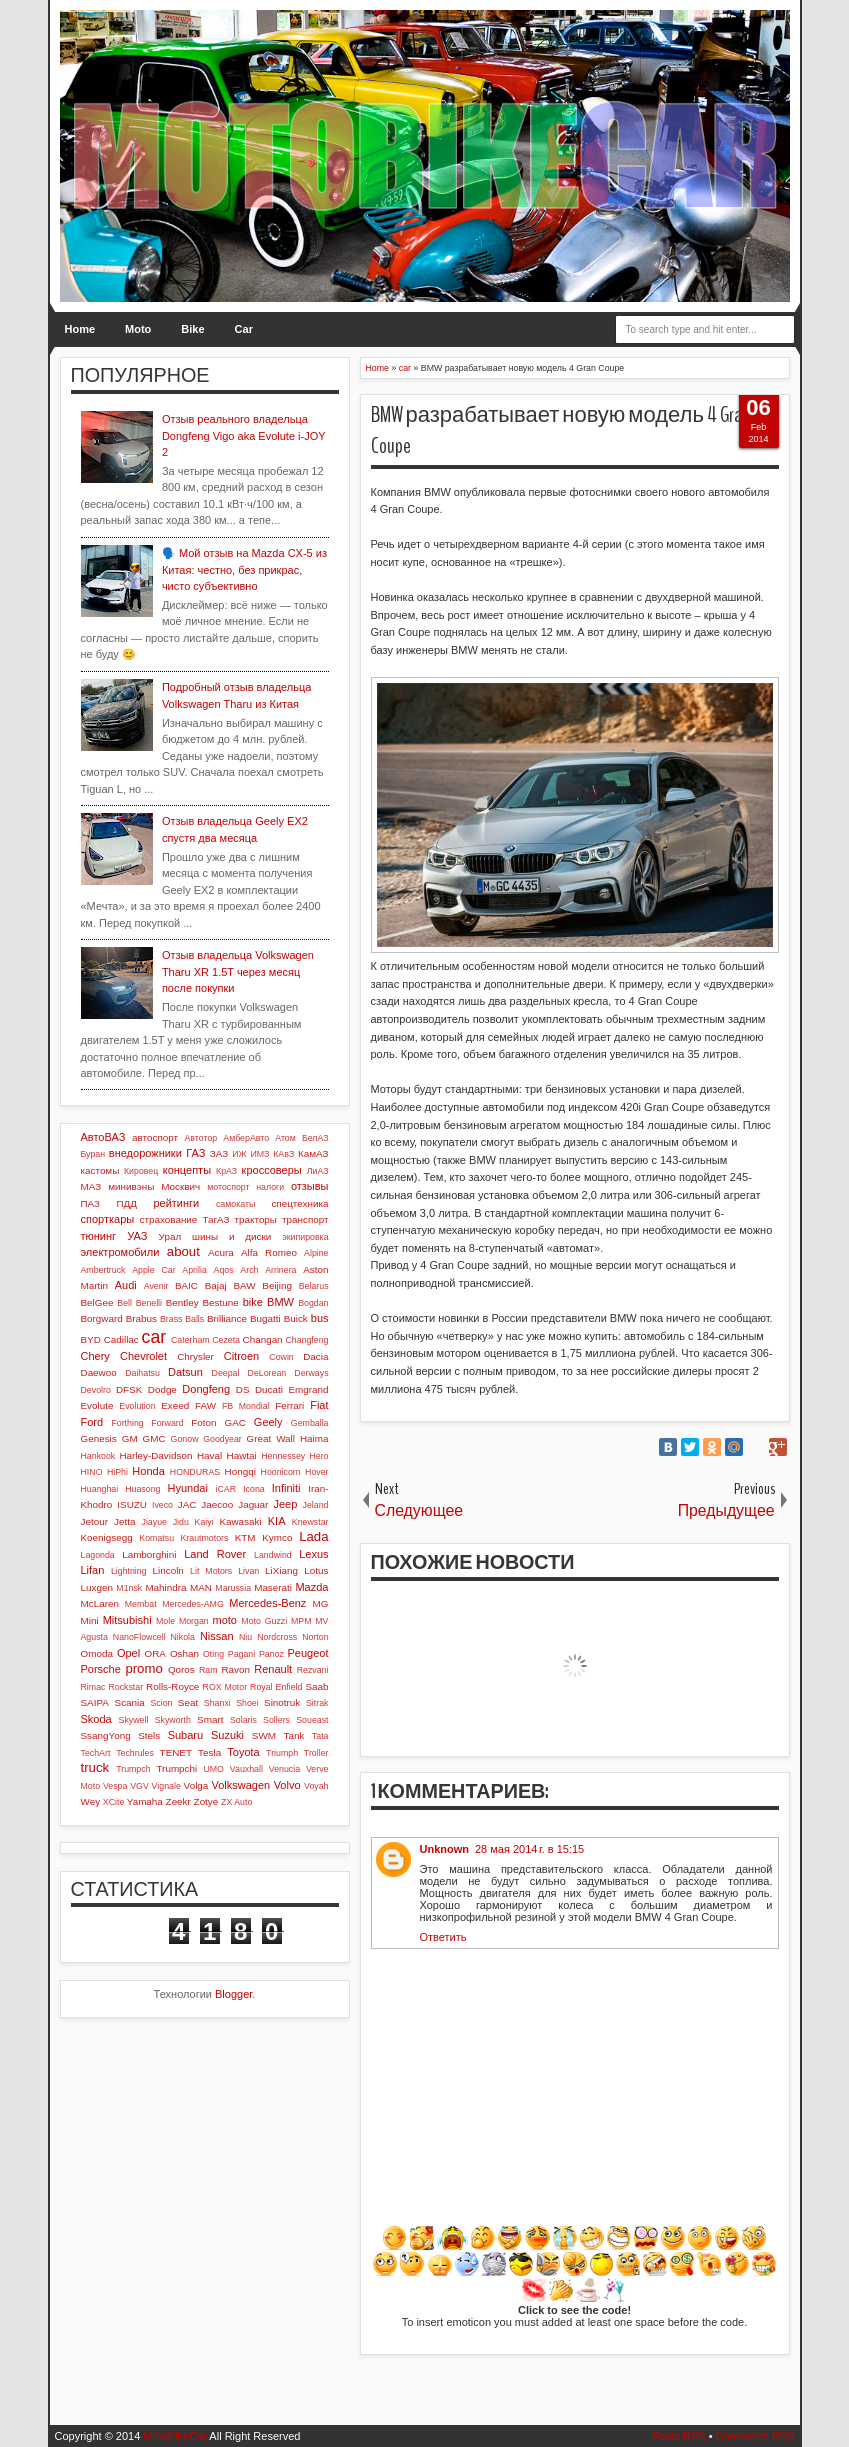 Image resolution: width=849 pixels, height=2447 pixels. What do you see at coordinates (226, 1489) in the screenshot?
I see `iCAR` at bounding box center [226, 1489].